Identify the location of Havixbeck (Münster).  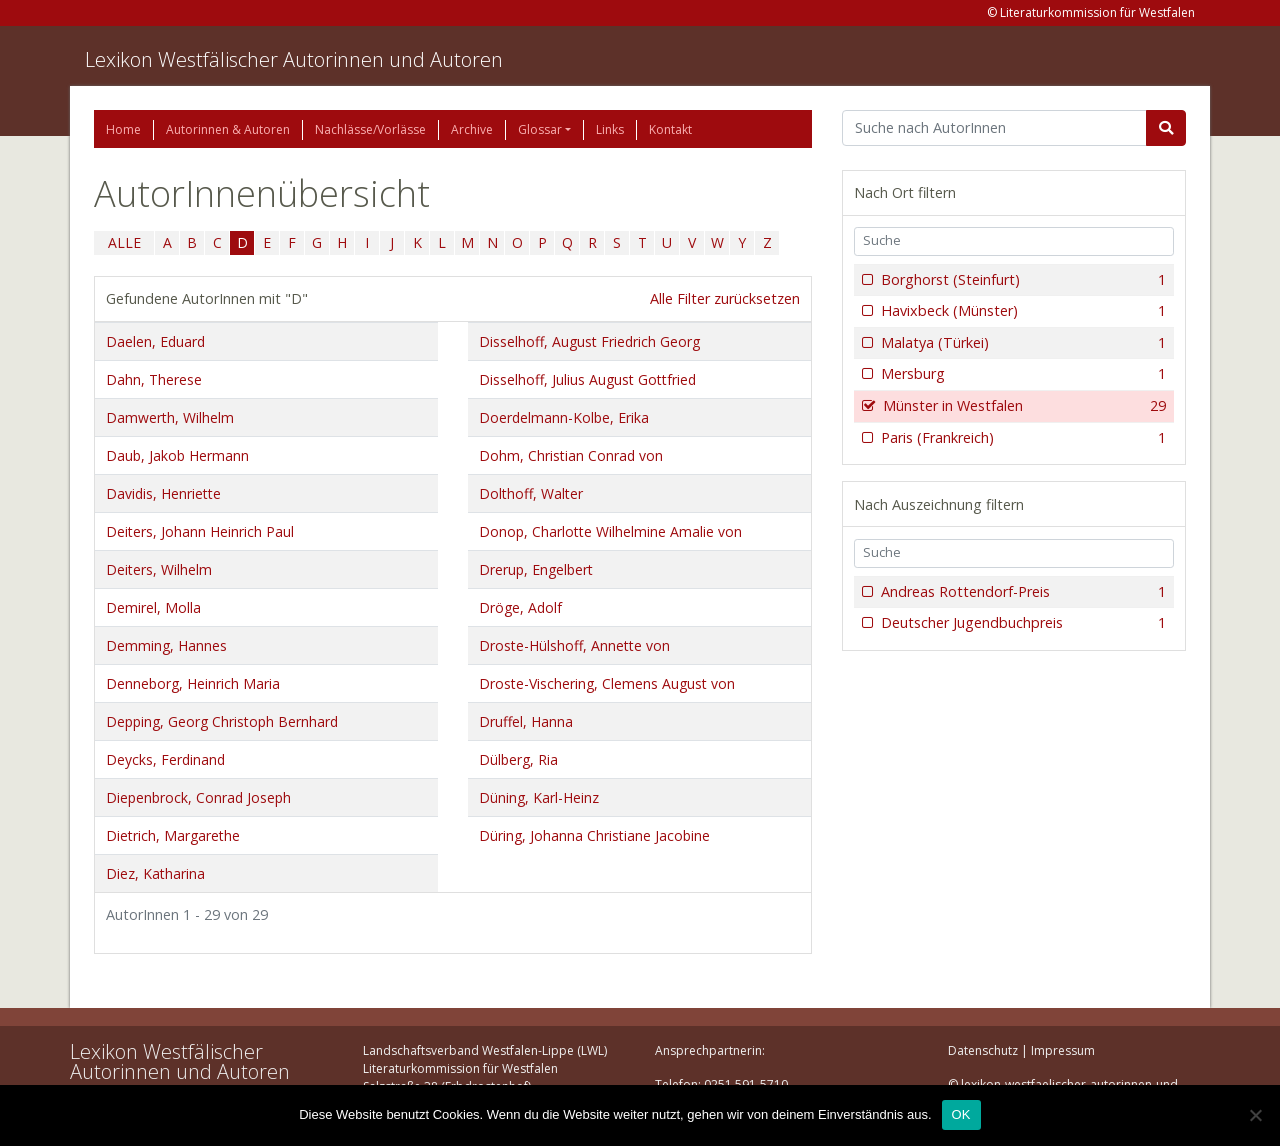
(1021, 311).